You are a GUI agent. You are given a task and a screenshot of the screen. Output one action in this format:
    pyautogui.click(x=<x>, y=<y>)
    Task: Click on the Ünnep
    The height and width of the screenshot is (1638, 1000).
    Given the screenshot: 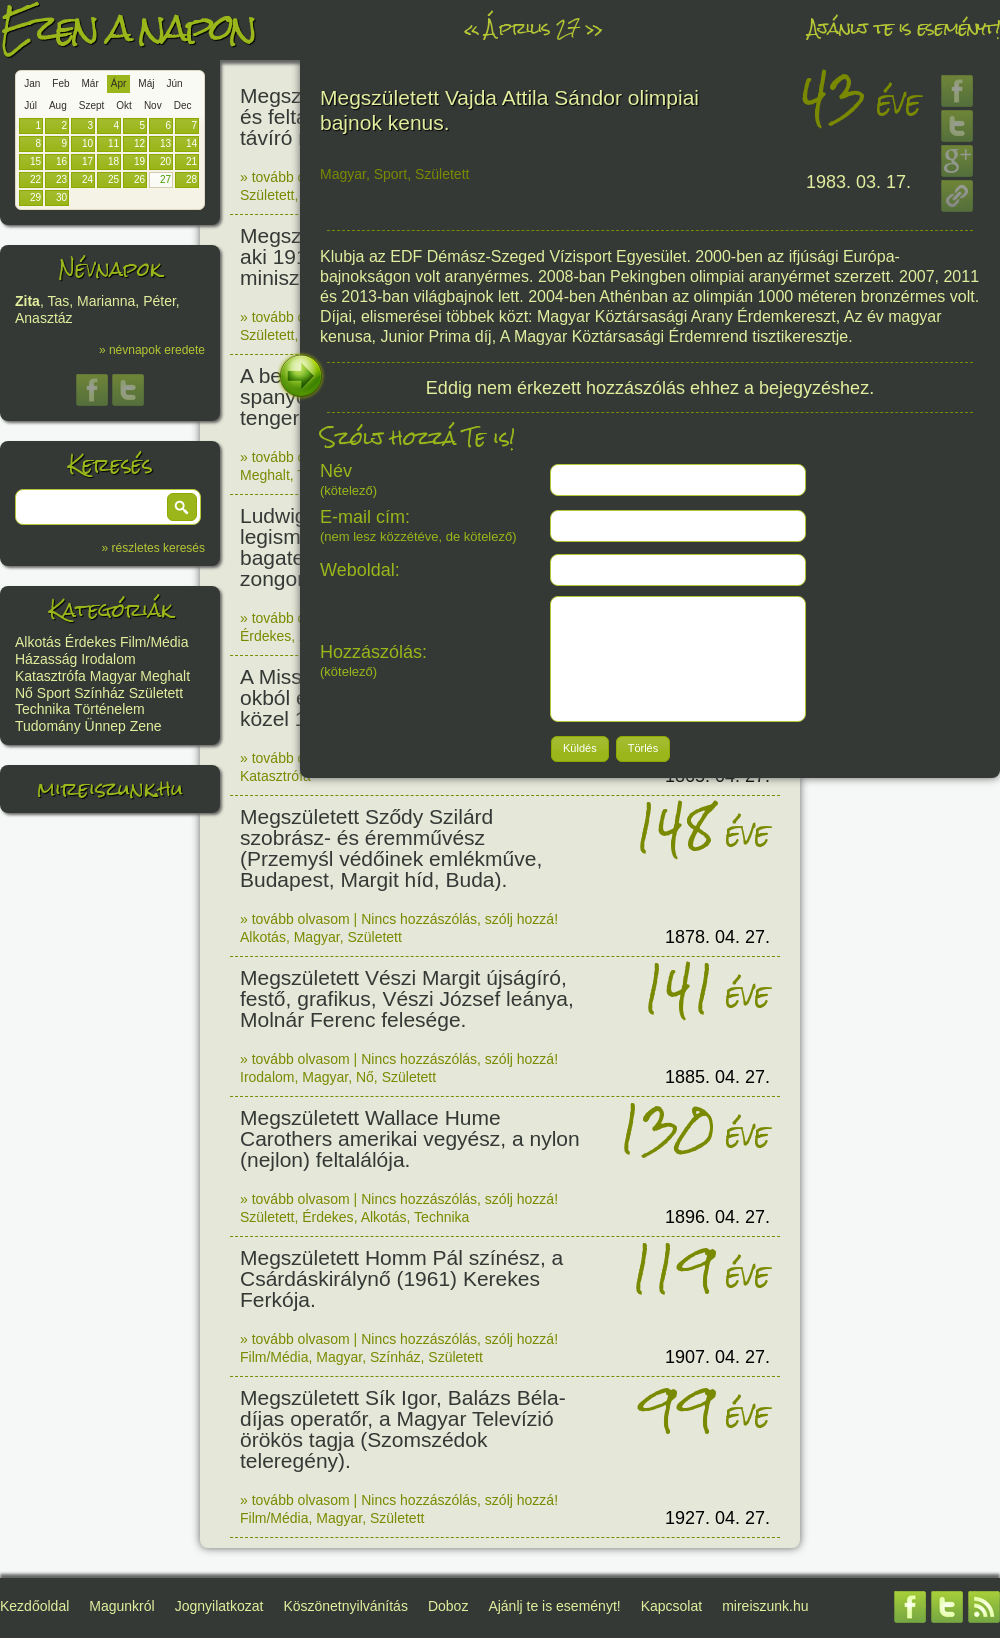 What is the action you would take?
    pyautogui.click(x=105, y=726)
    